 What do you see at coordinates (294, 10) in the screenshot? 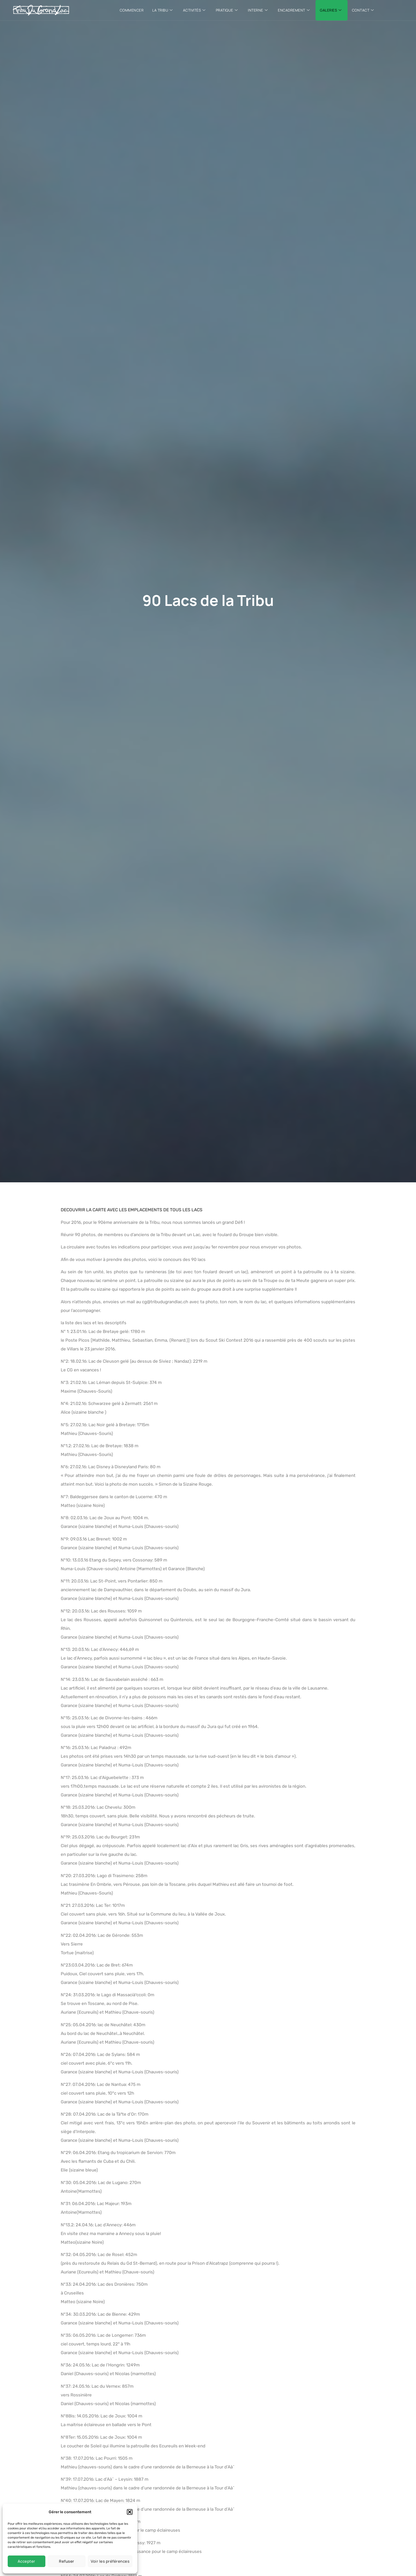
I see `Encadrement` at bounding box center [294, 10].